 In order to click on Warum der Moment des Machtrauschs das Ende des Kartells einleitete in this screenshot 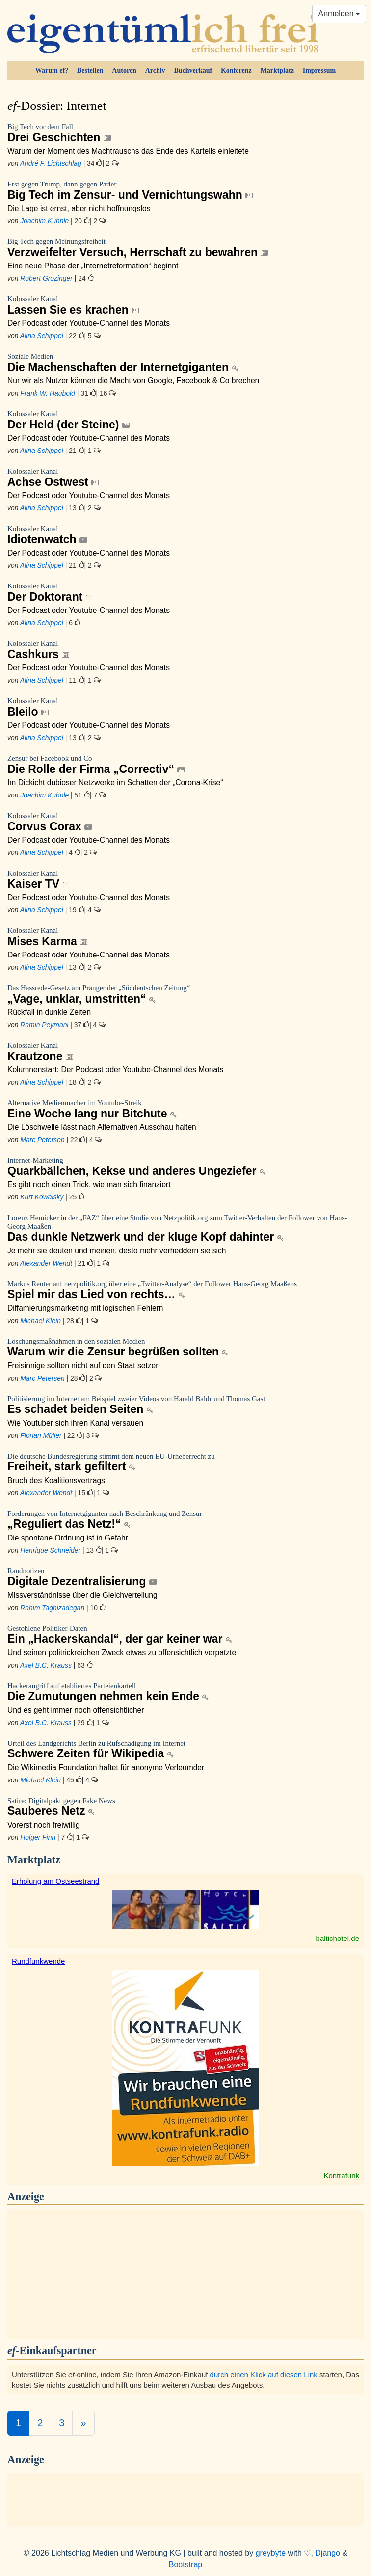, I will do `click(128, 151)`.